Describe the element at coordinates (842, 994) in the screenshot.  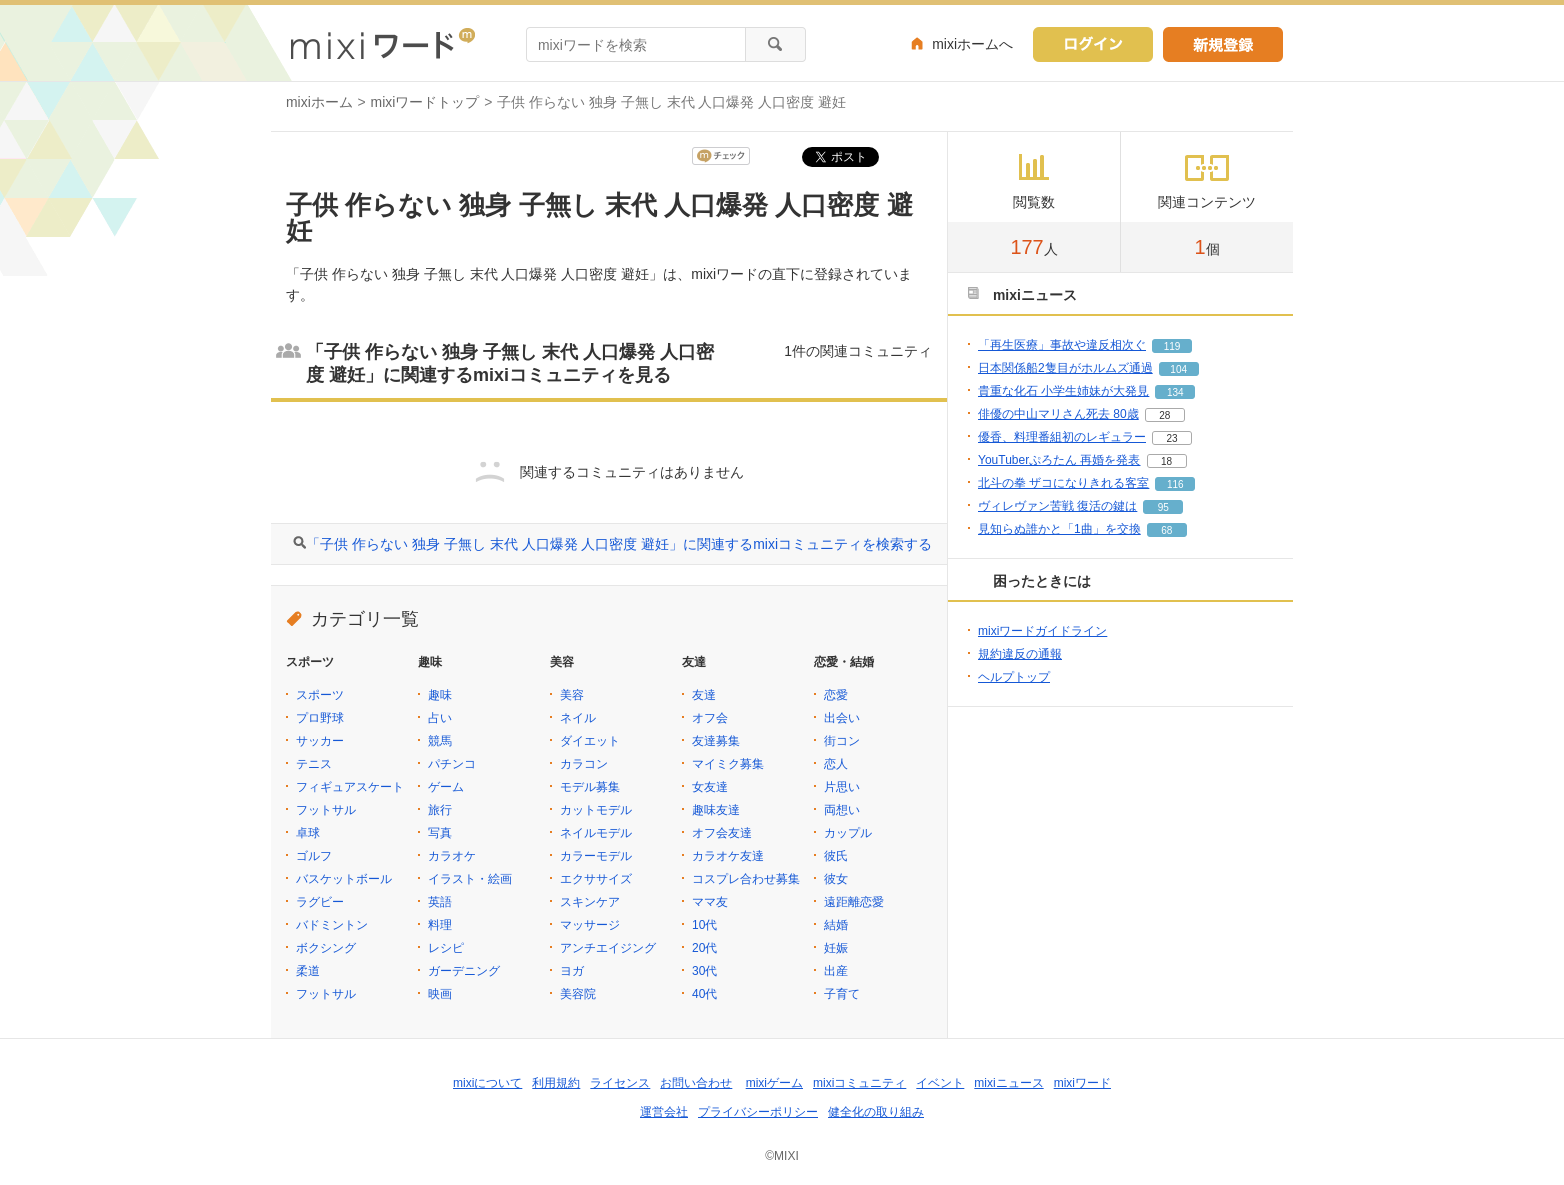
I see `子育て` at that location.